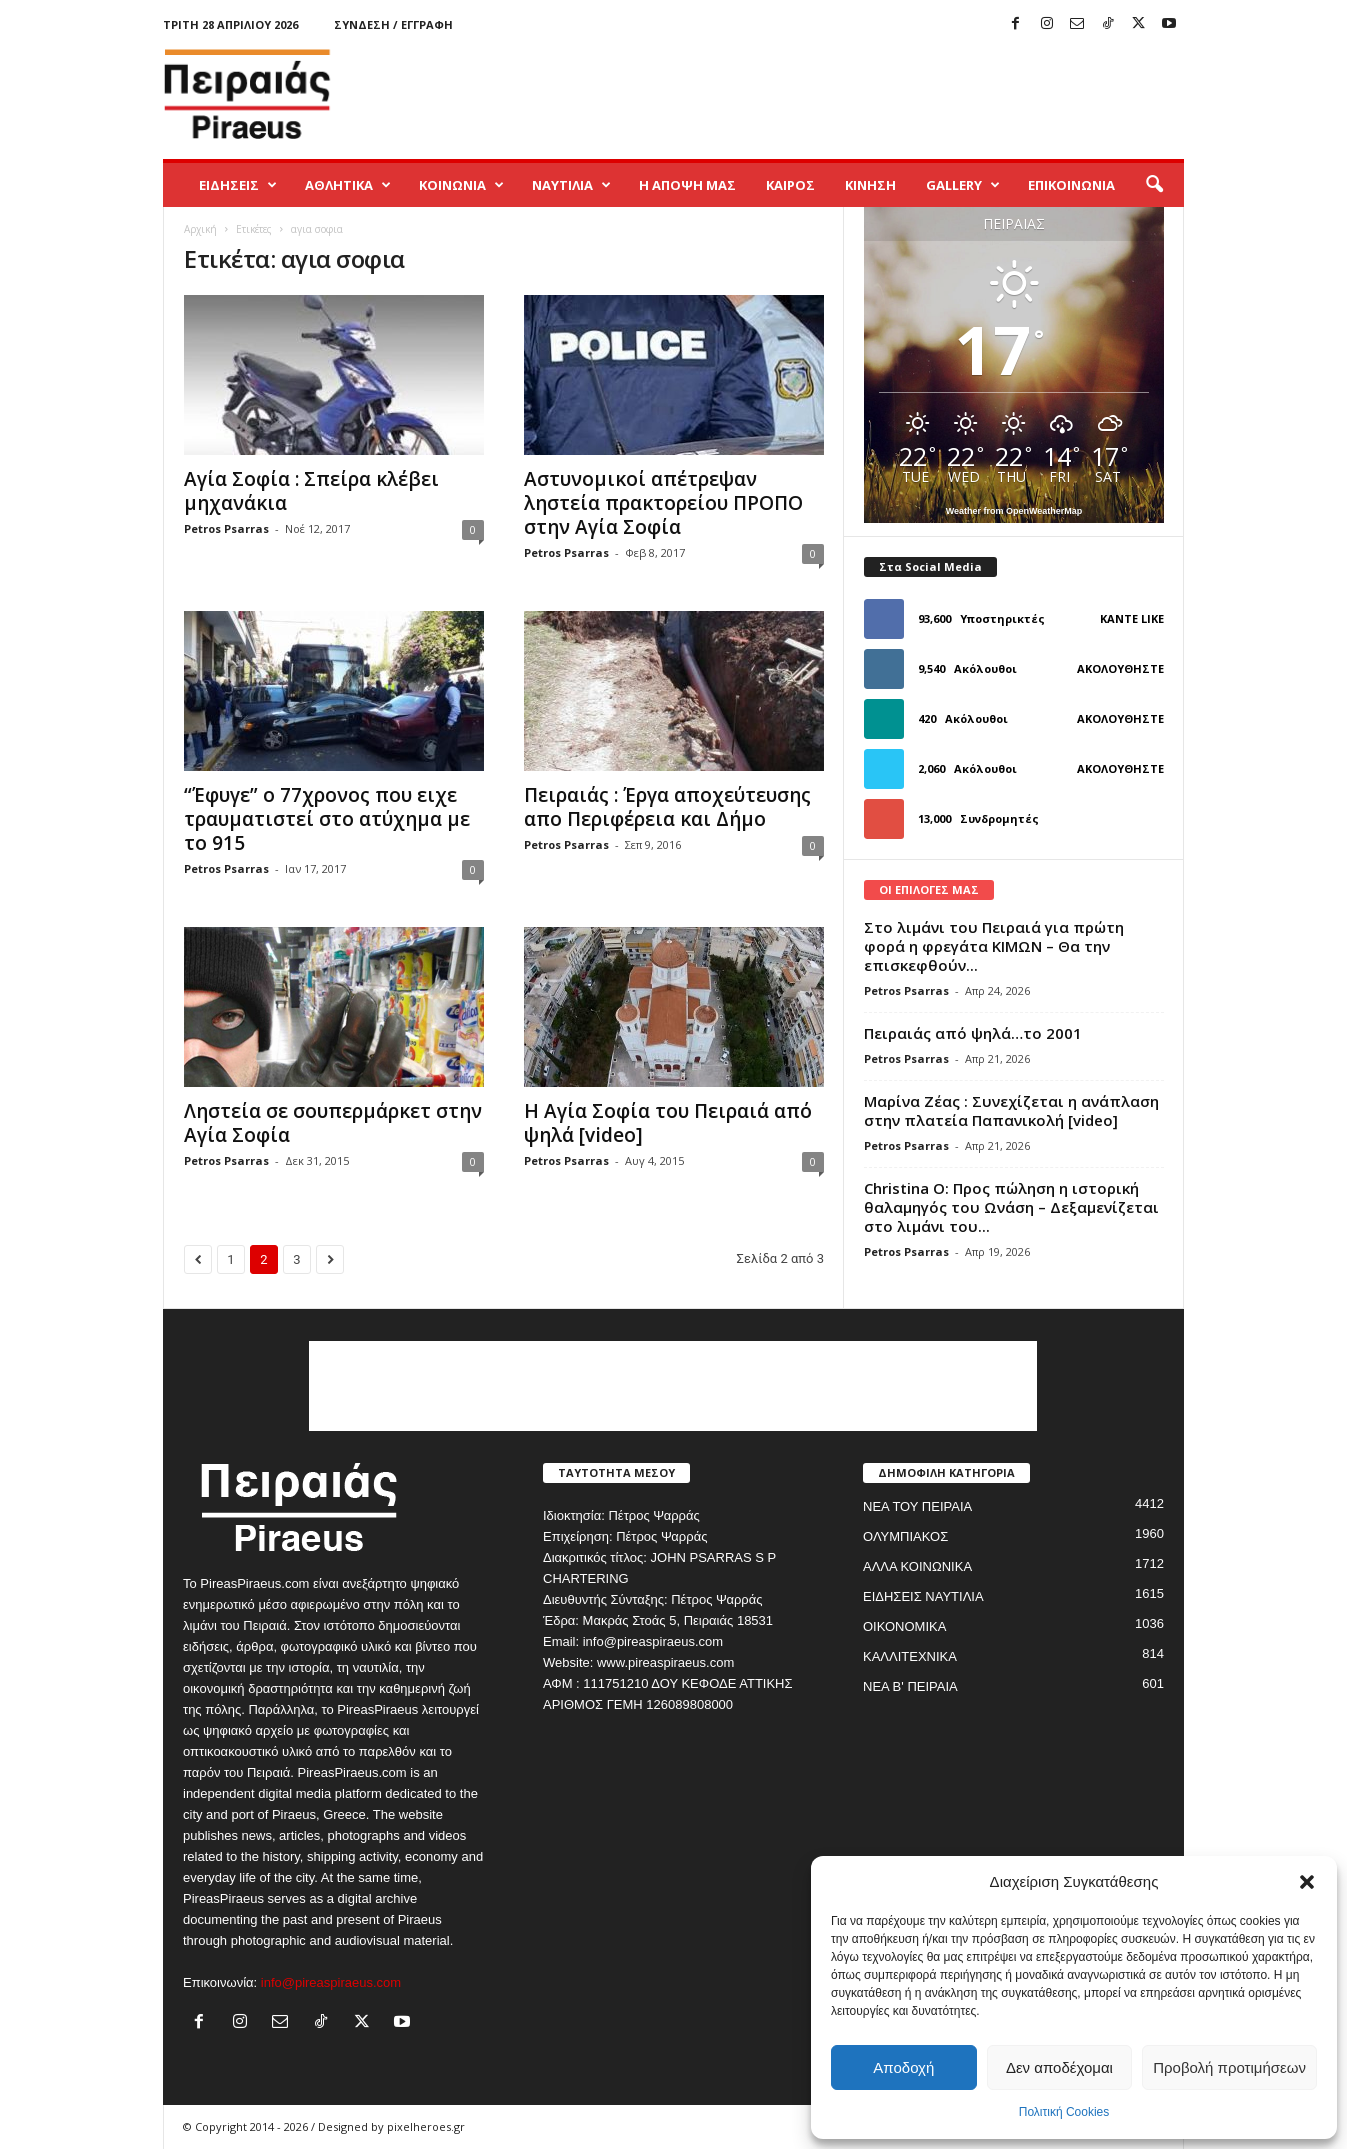 The width and height of the screenshot is (1347, 2149). Describe the element at coordinates (1071, 185) in the screenshot. I see `ΕΠΙΚΟΙΝΩΝΙΑ` at that location.